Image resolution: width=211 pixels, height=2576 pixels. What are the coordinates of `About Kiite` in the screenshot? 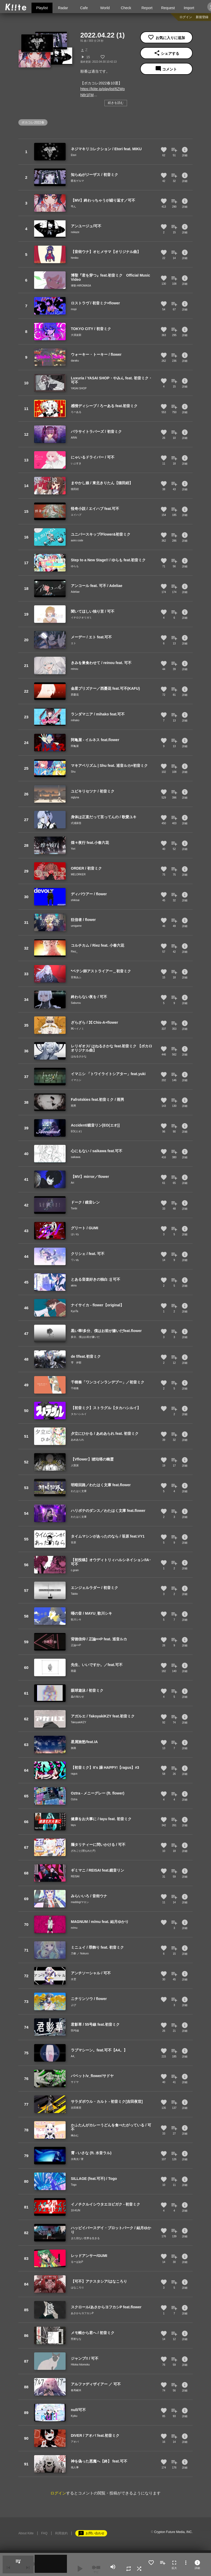 It's located at (26, 2533).